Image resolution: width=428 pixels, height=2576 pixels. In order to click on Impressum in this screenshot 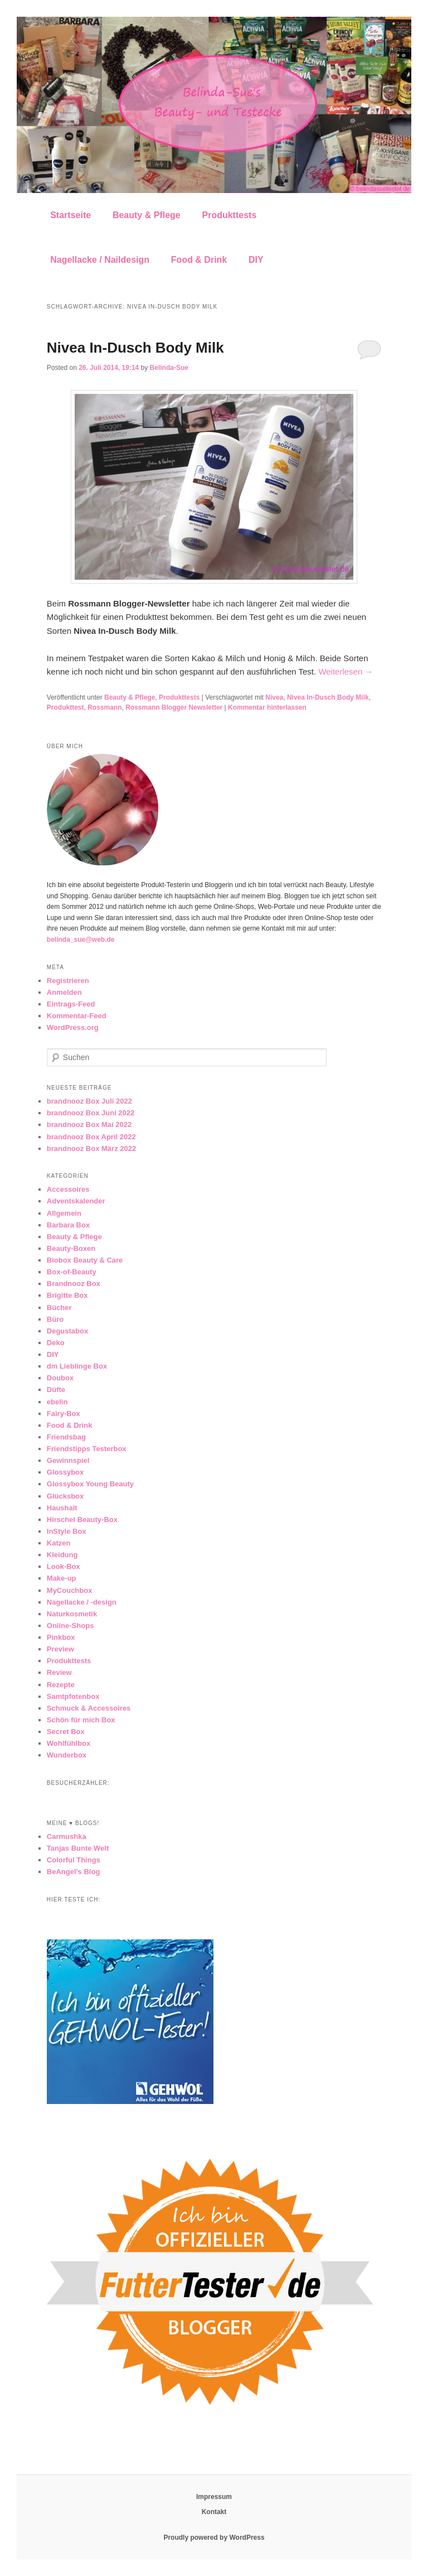, I will do `click(214, 2497)`.